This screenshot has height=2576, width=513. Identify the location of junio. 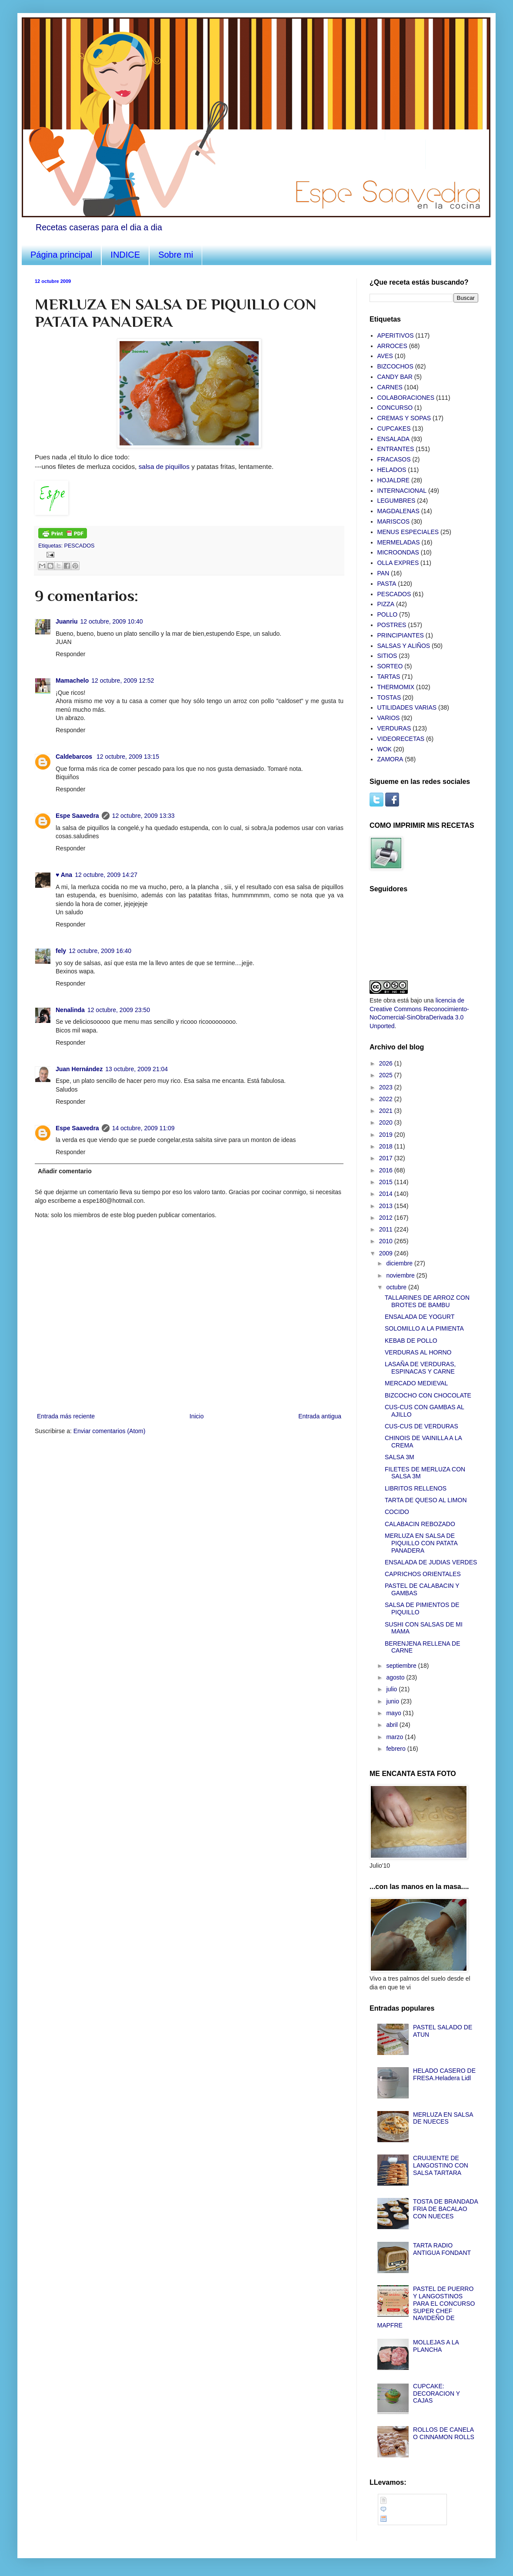
(393, 1701).